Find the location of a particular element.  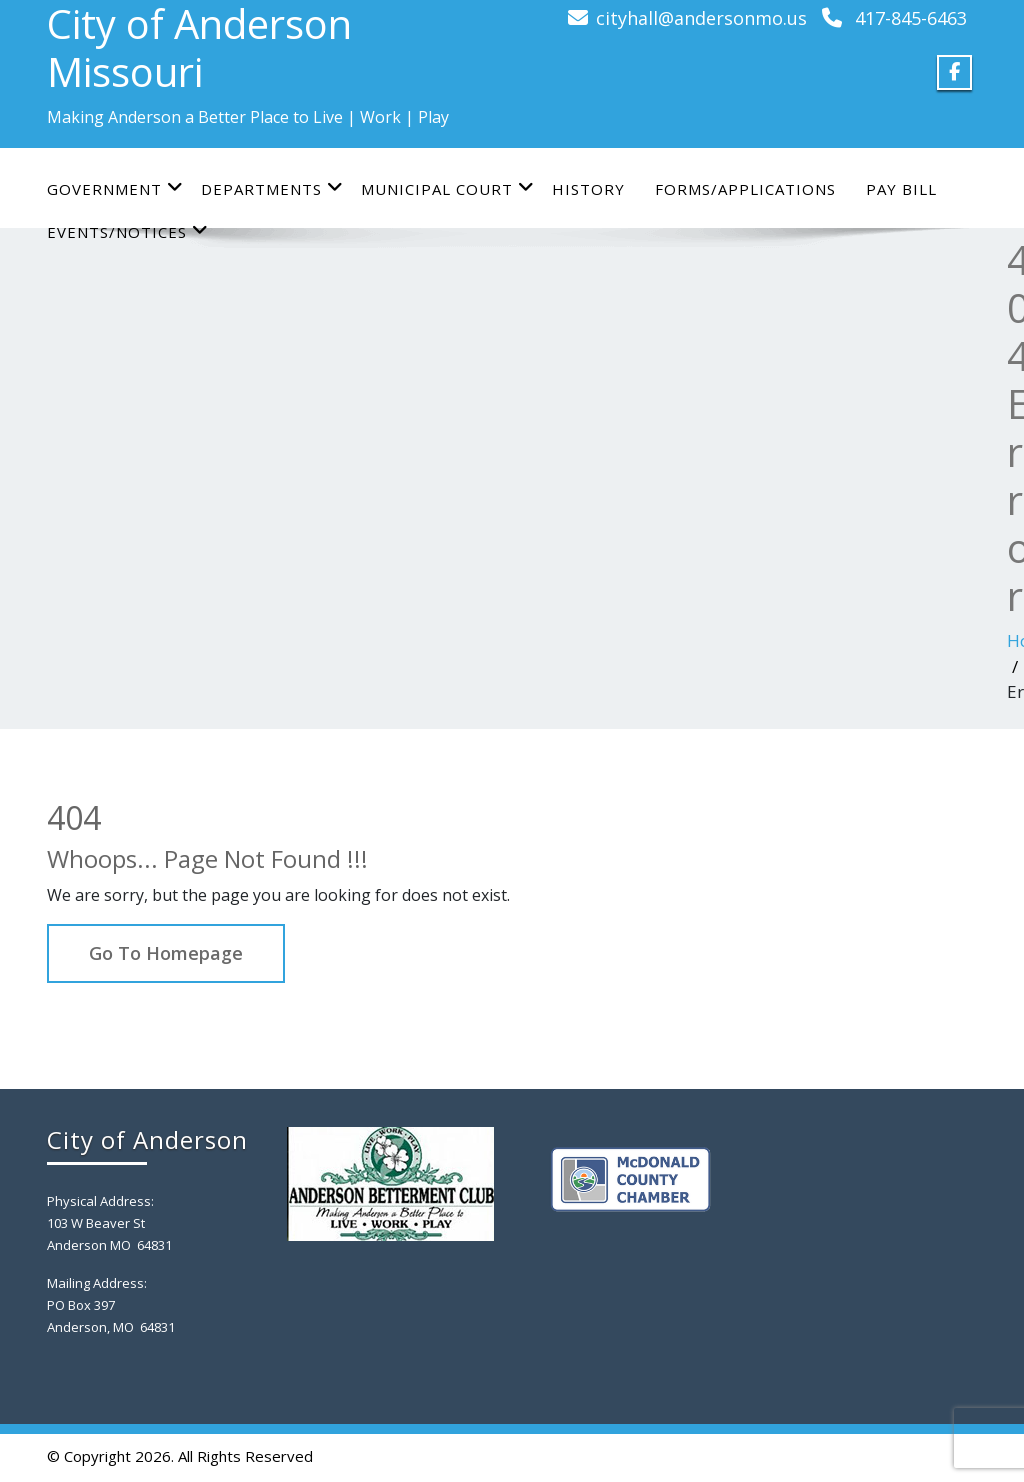

cityhall@andersonmo.us is located at coordinates (701, 18).